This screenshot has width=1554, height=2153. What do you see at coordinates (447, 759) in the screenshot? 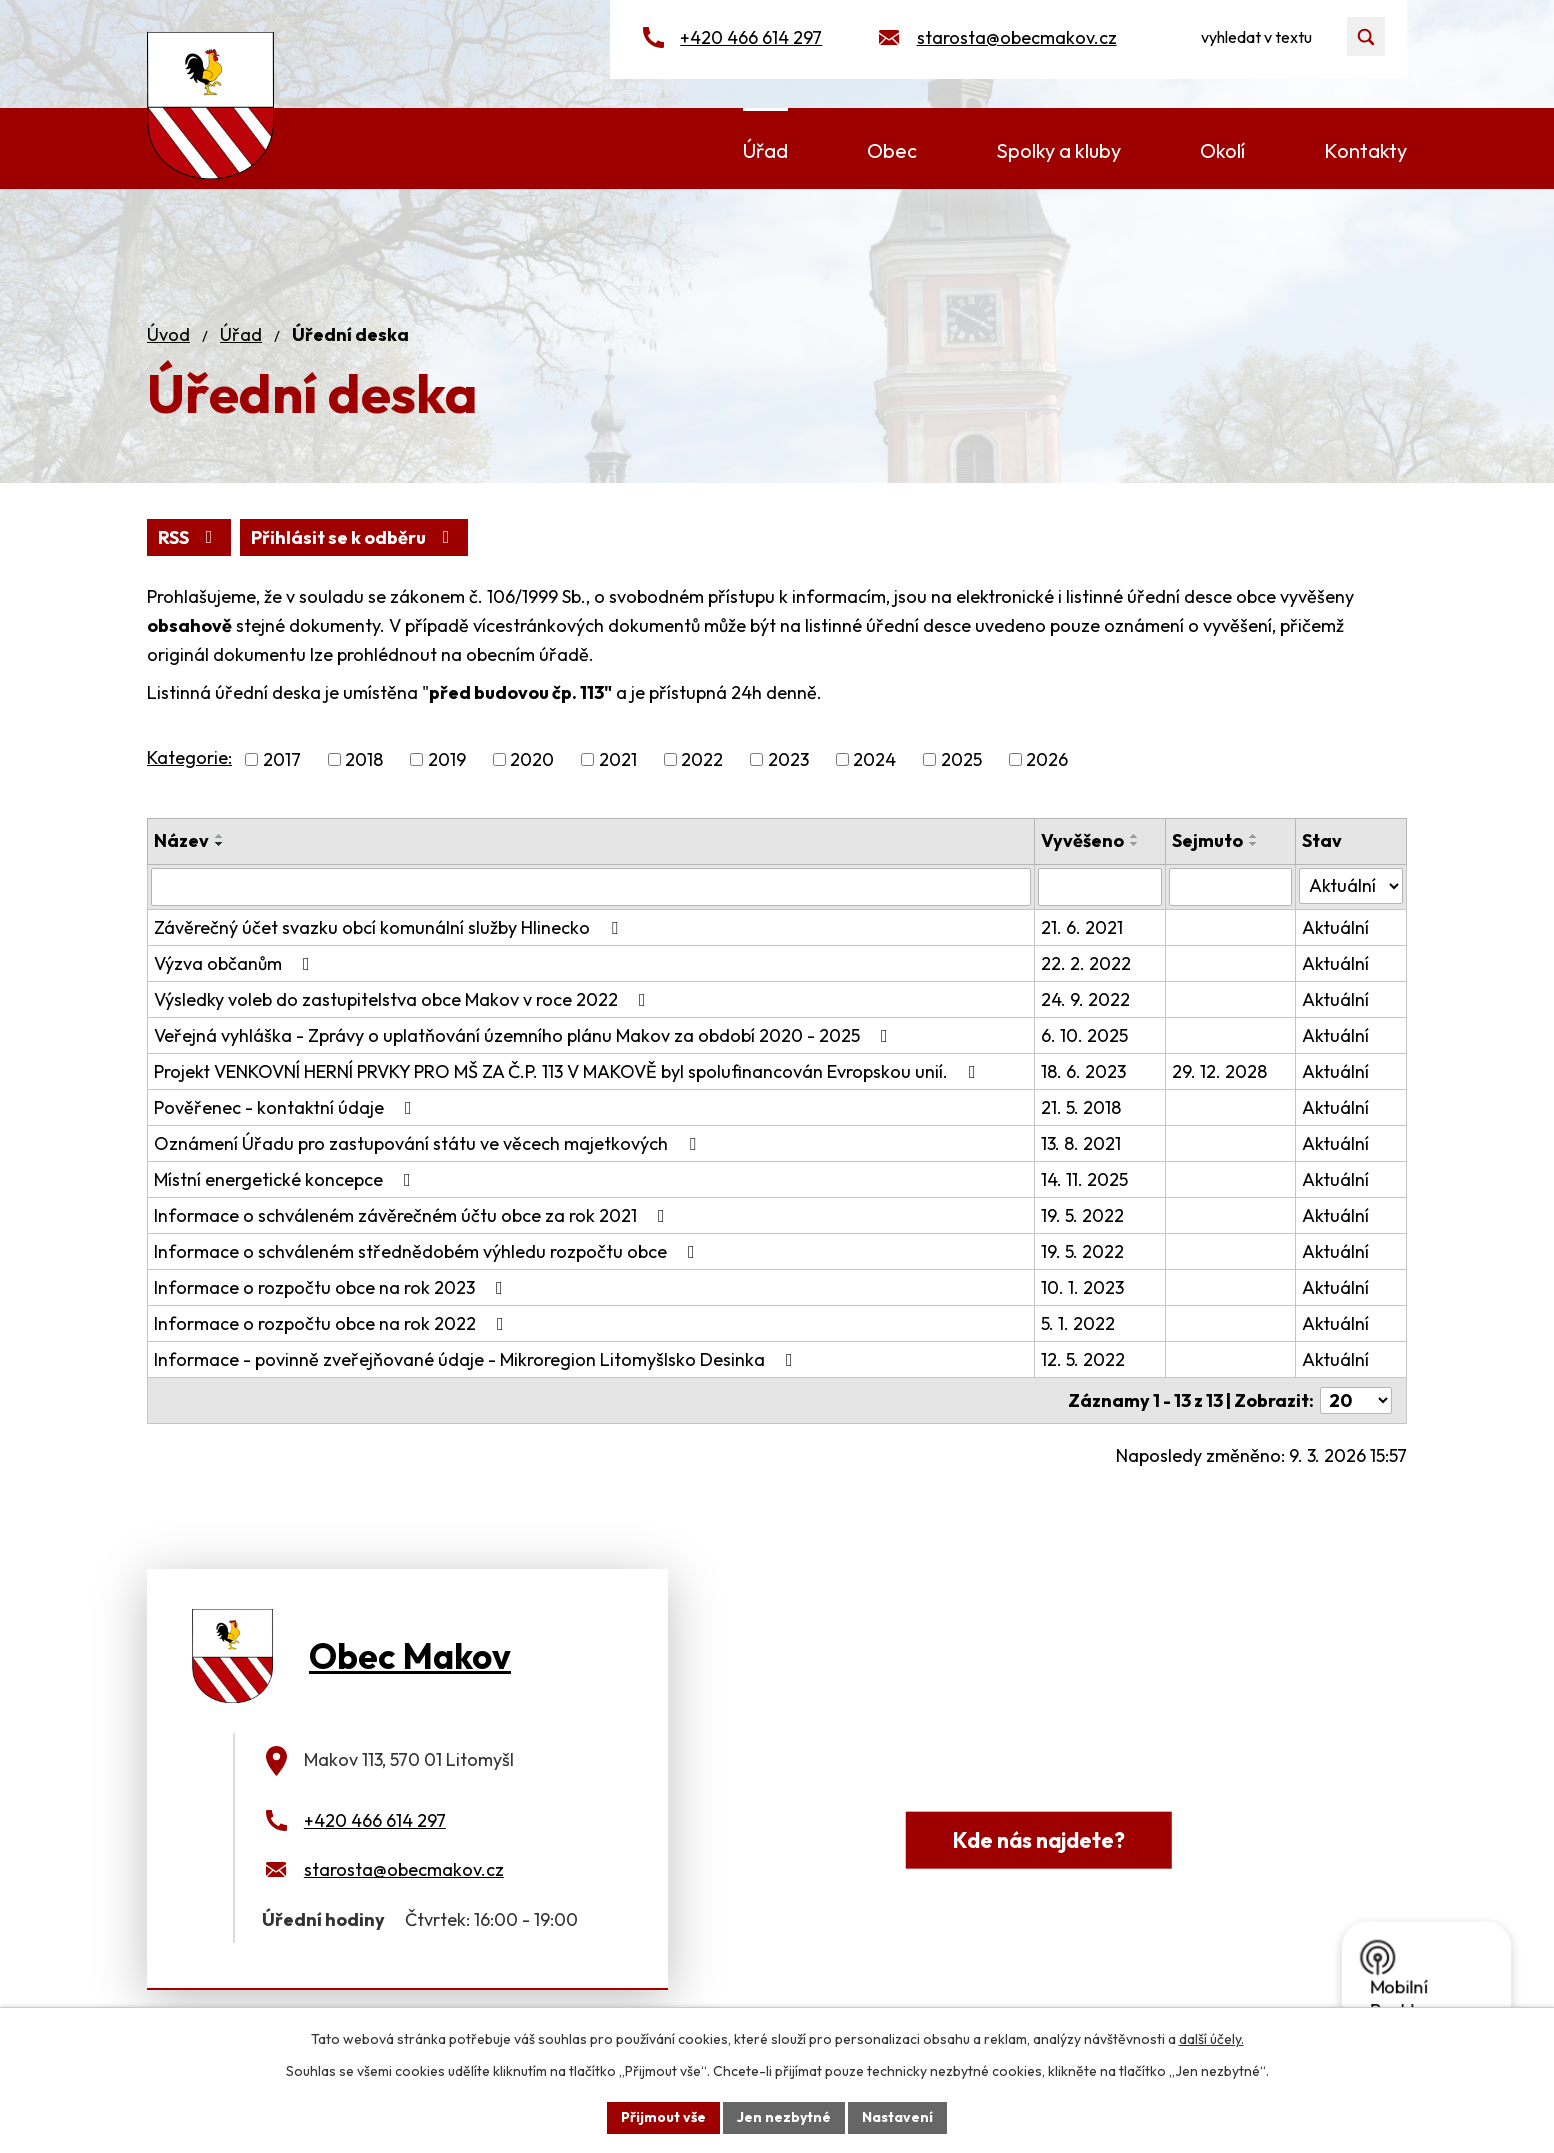
I see `2019` at bounding box center [447, 759].